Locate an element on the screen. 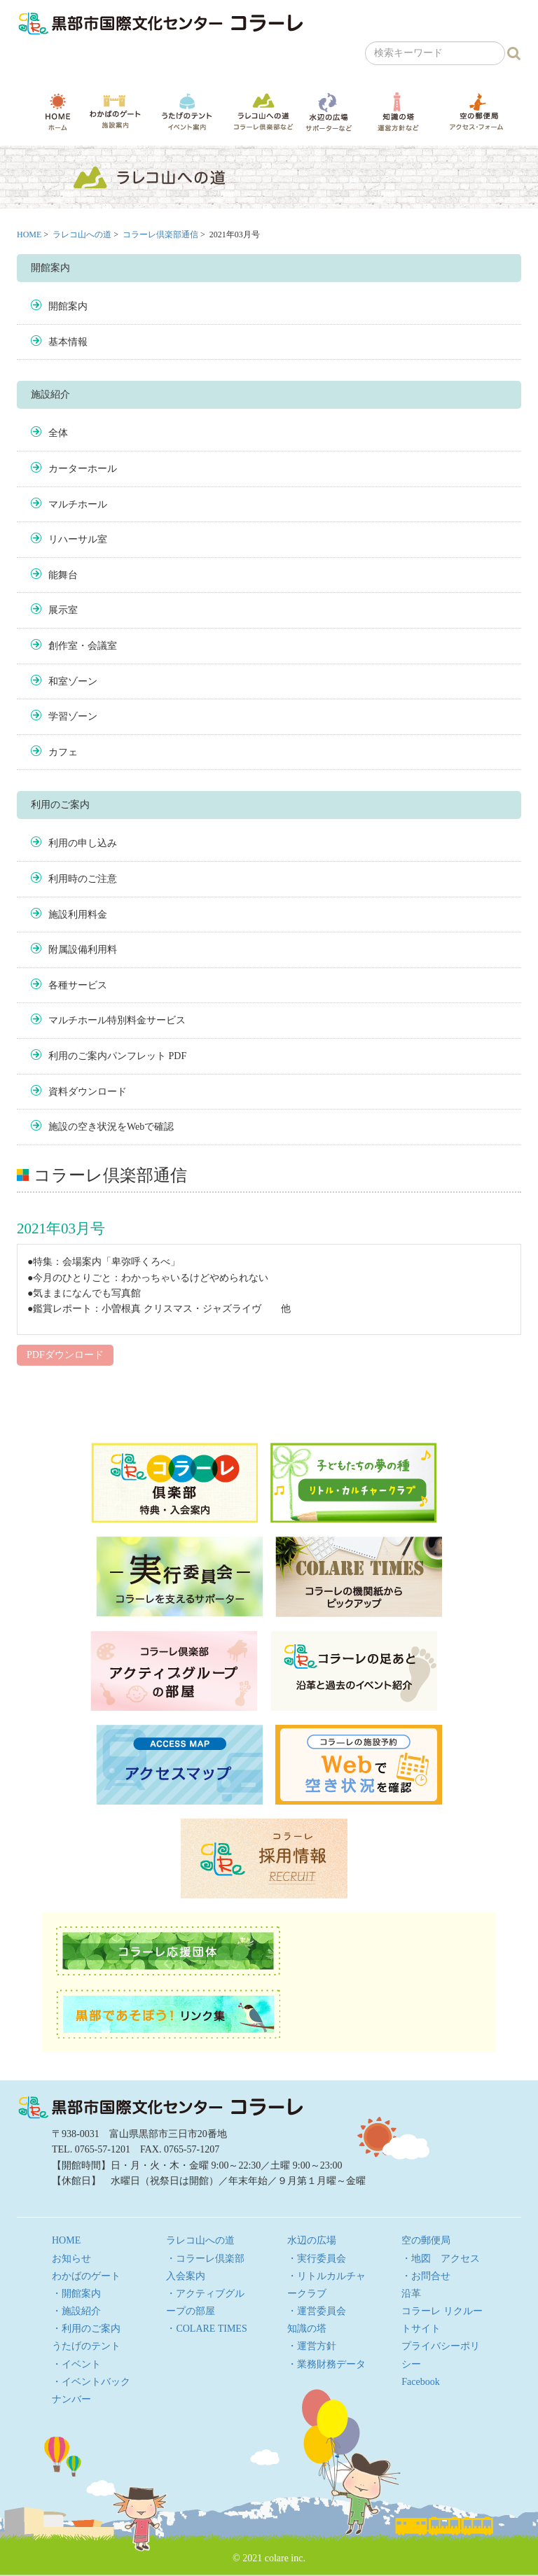 The width and height of the screenshot is (538, 2576). お知らせ is located at coordinates (71, 2258).